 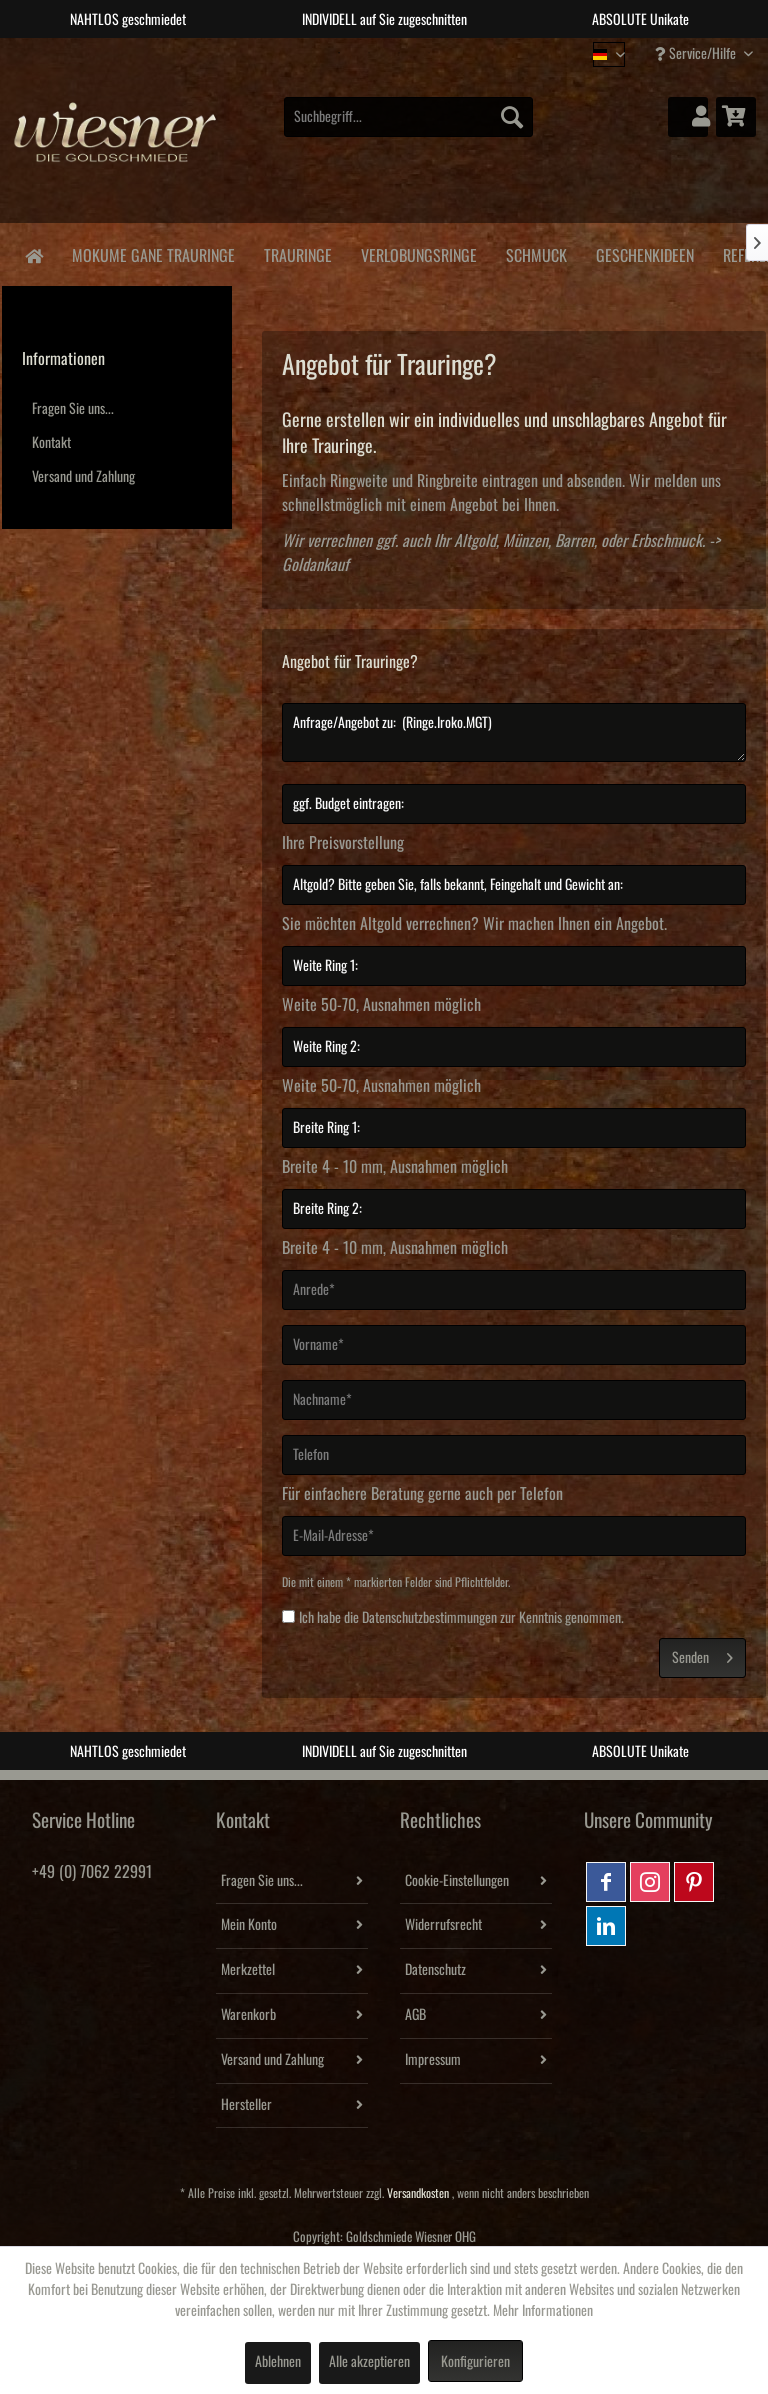 I want to click on [Geschenkideen], so click(x=644, y=252).